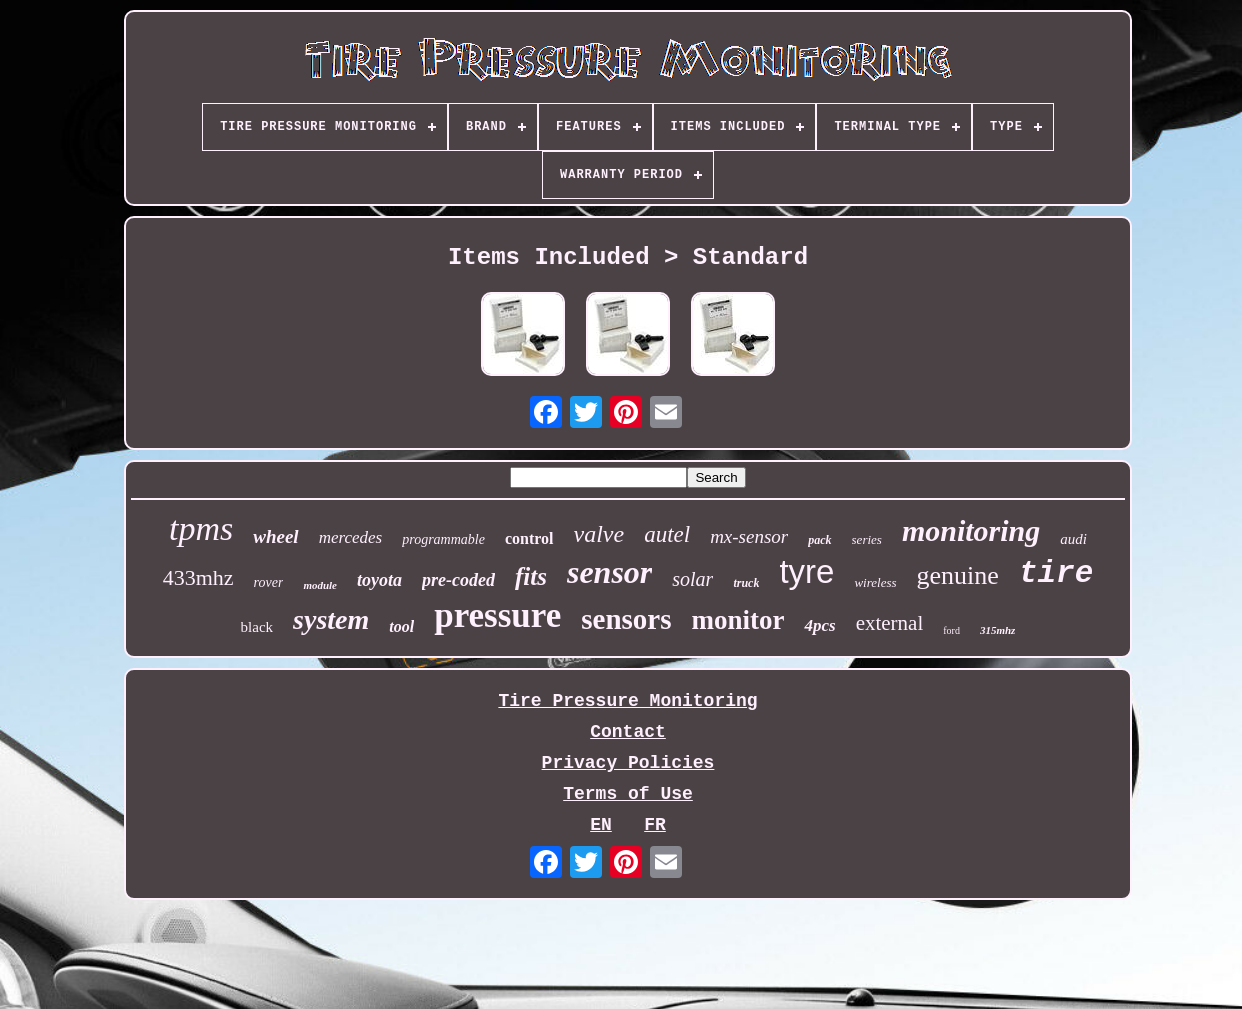 This screenshot has height=1009, width=1242. Describe the element at coordinates (692, 579) in the screenshot. I see `solar` at that location.